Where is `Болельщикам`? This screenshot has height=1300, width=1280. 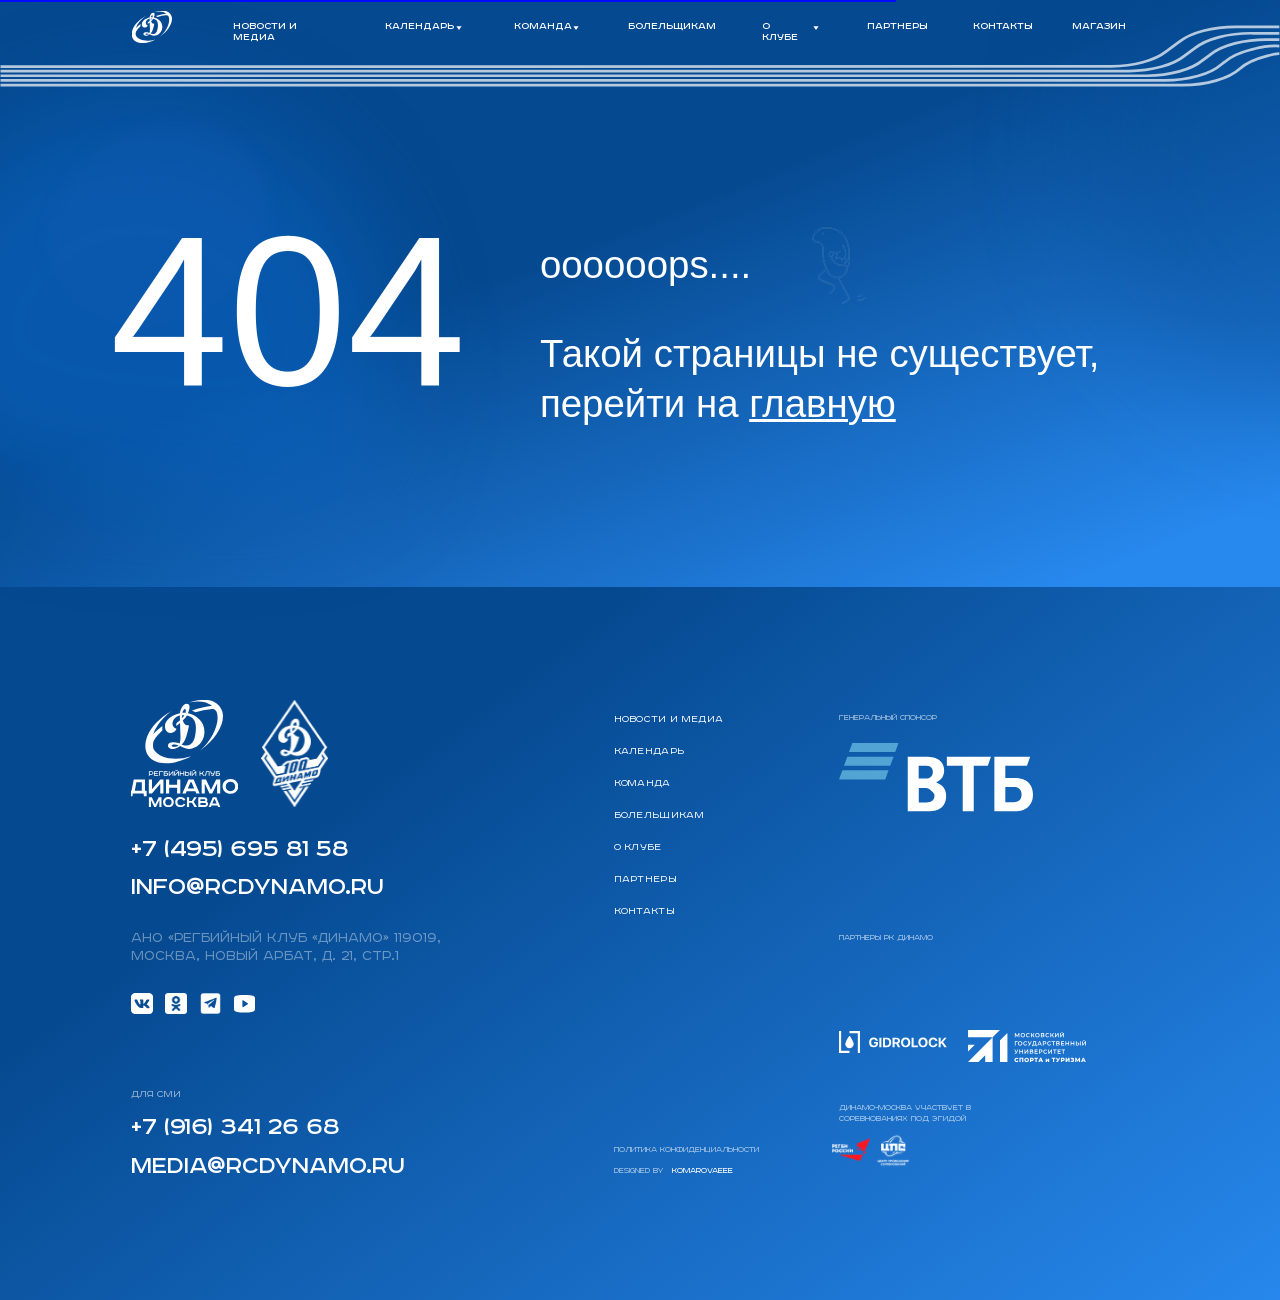 Болельщикам is located at coordinates (659, 816).